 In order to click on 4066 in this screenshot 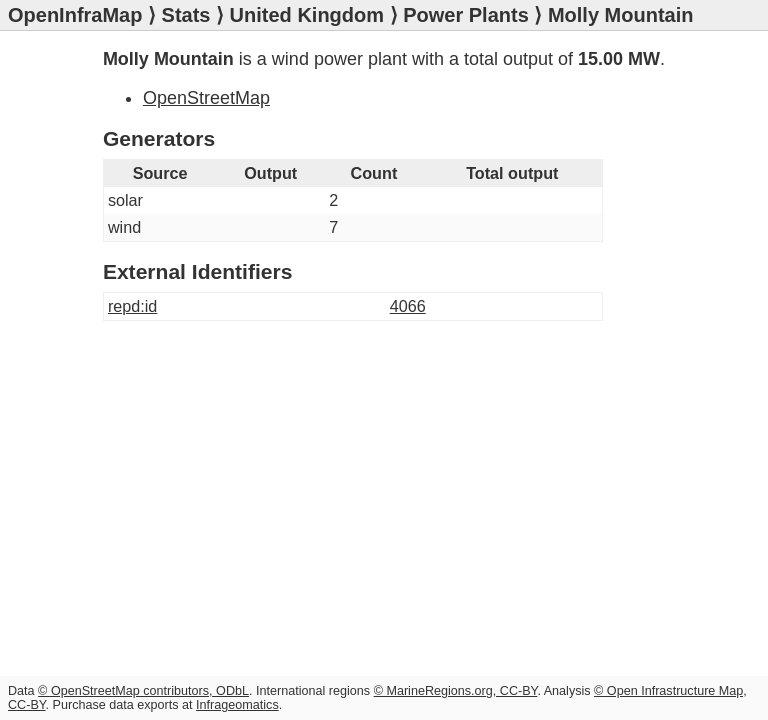, I will do `click(408, 306)`.